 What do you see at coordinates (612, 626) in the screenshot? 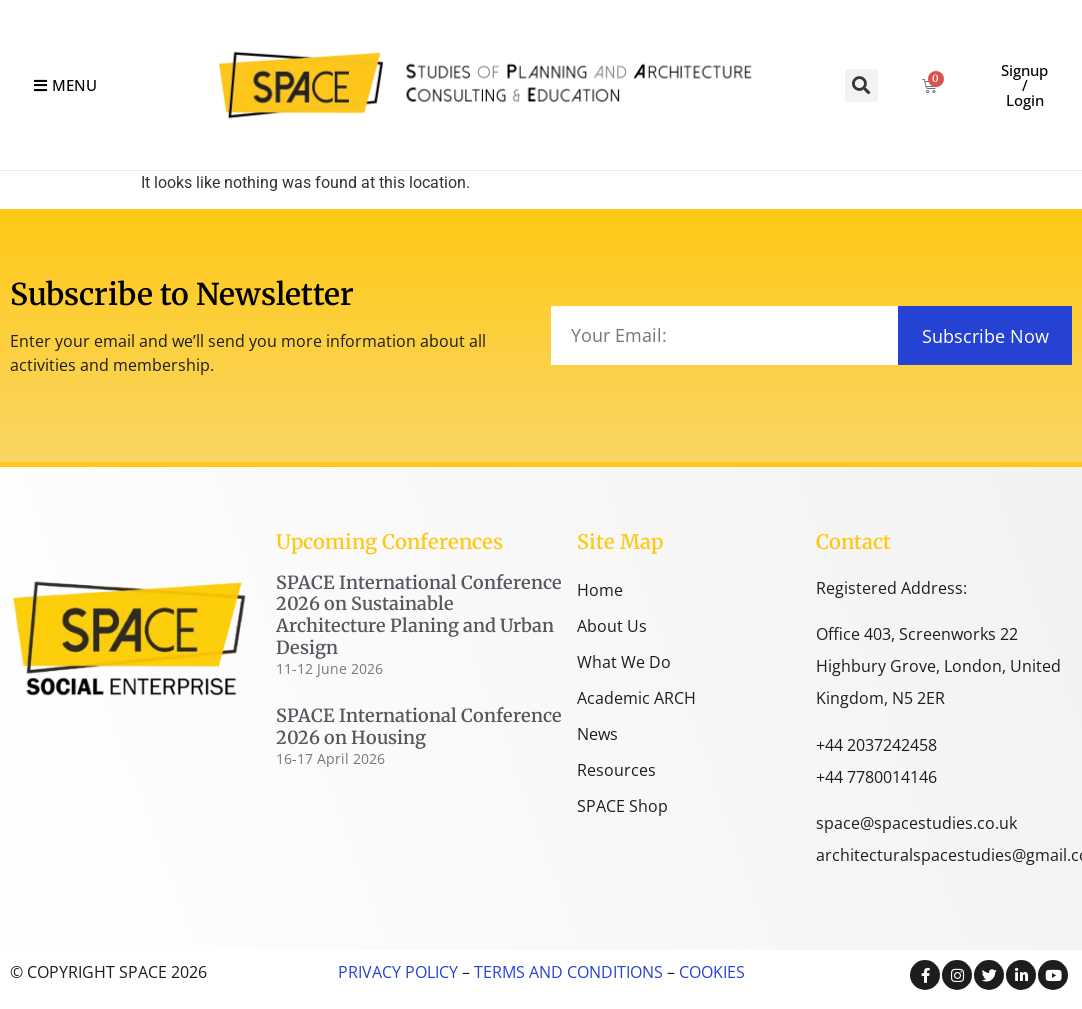
I see `About Us` at bounding box center [612, 626].